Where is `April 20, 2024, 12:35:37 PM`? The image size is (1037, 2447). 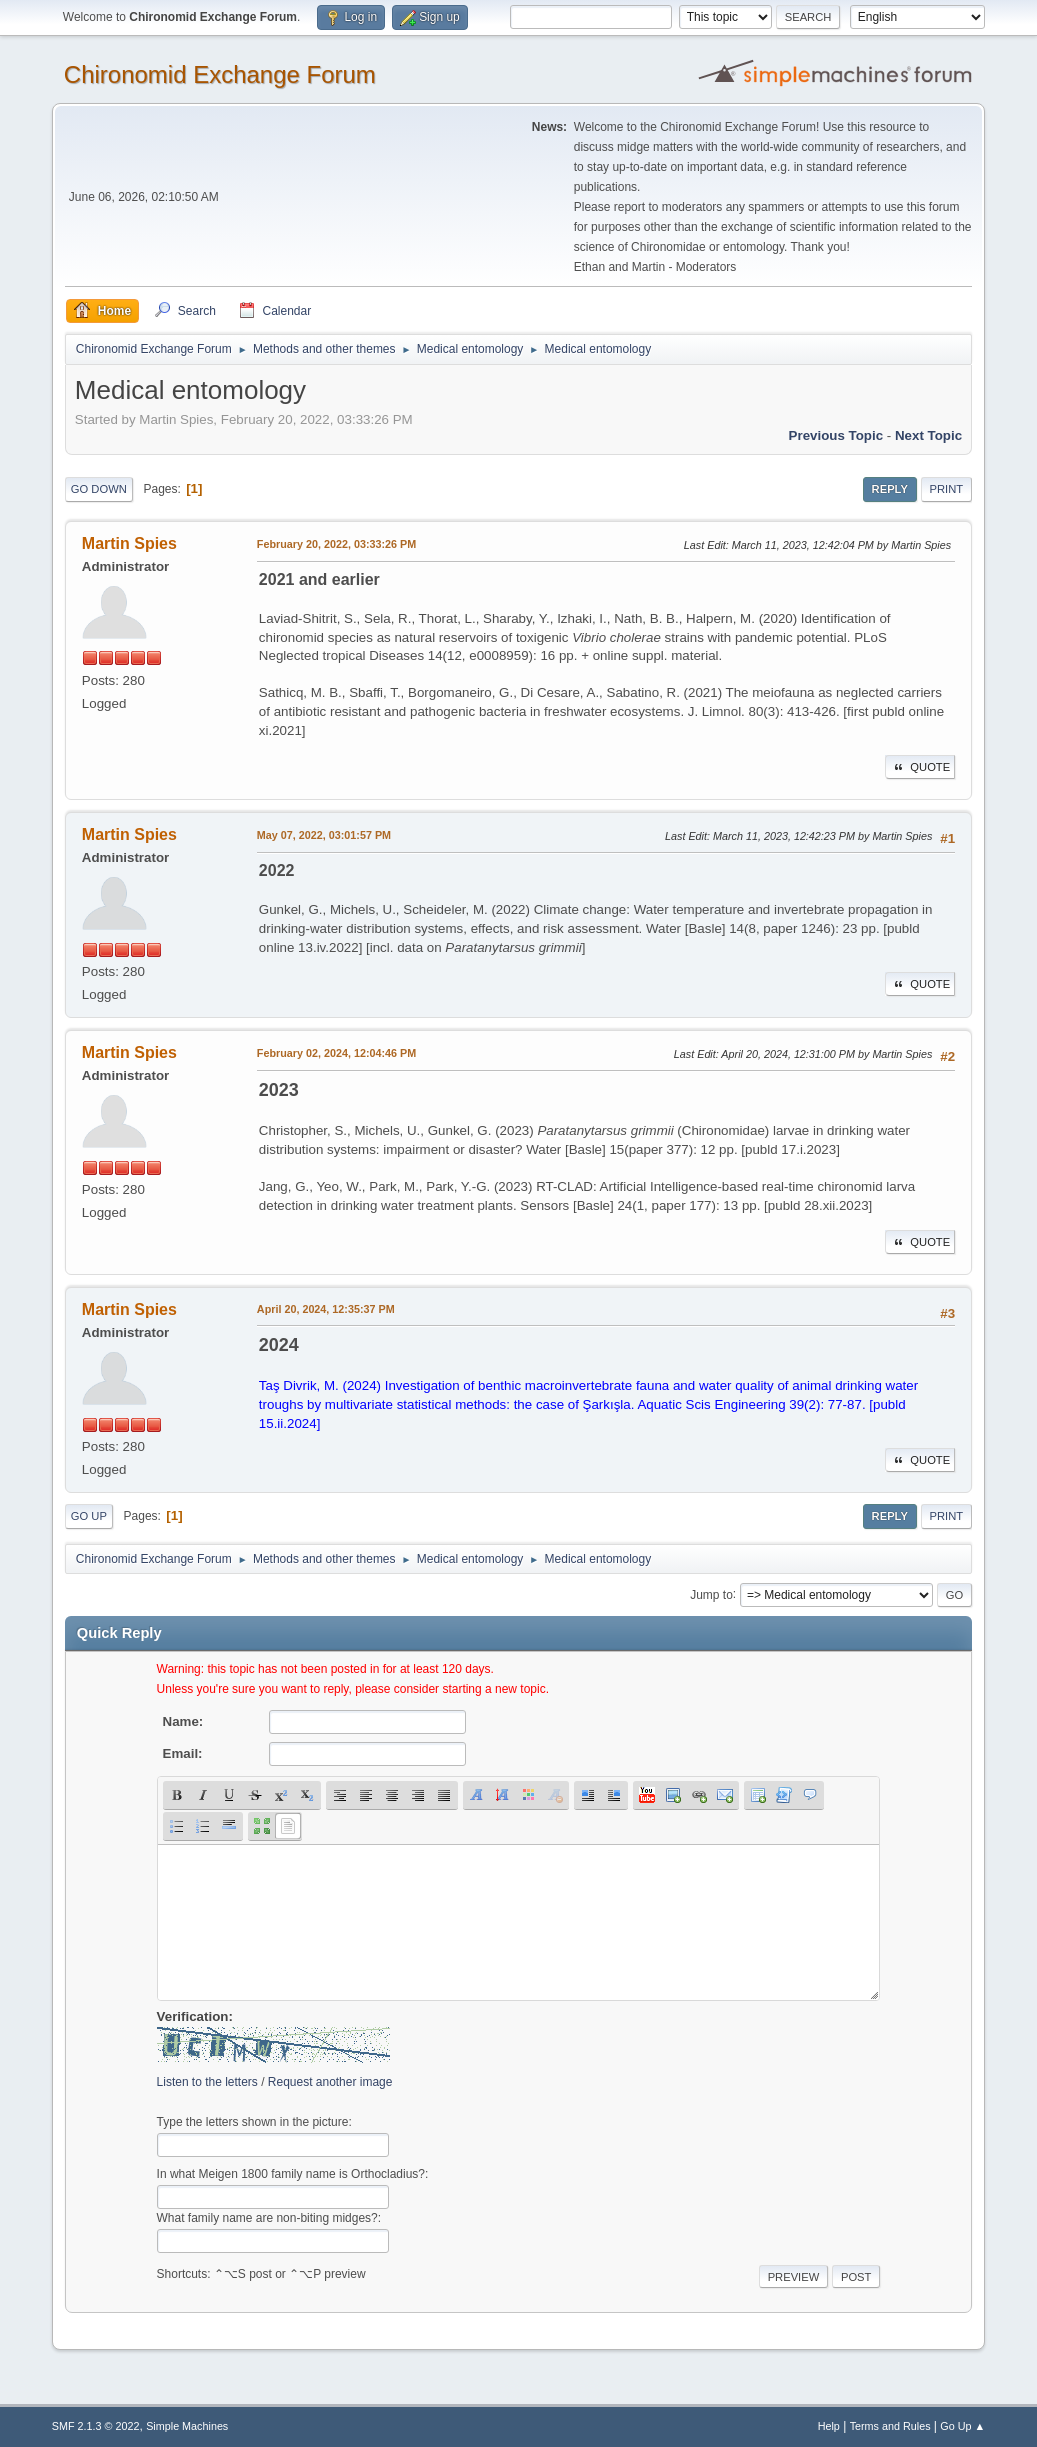 April 20, 2024, 12:35:37 PM is located at coordinates (326, 1309).